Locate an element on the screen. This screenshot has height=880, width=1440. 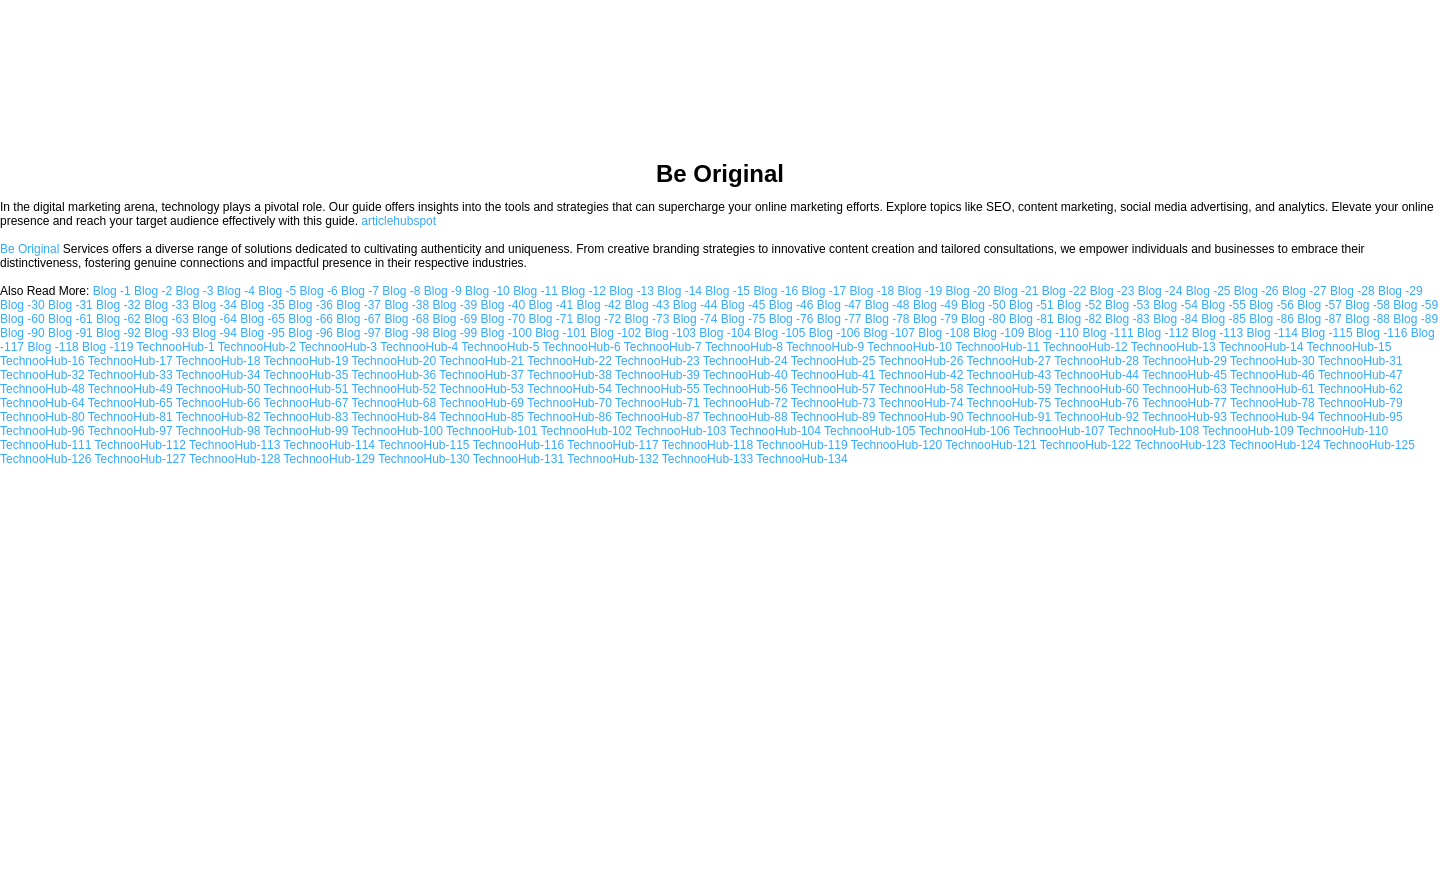
Blog -81 is located at coordinates (1031, 319).